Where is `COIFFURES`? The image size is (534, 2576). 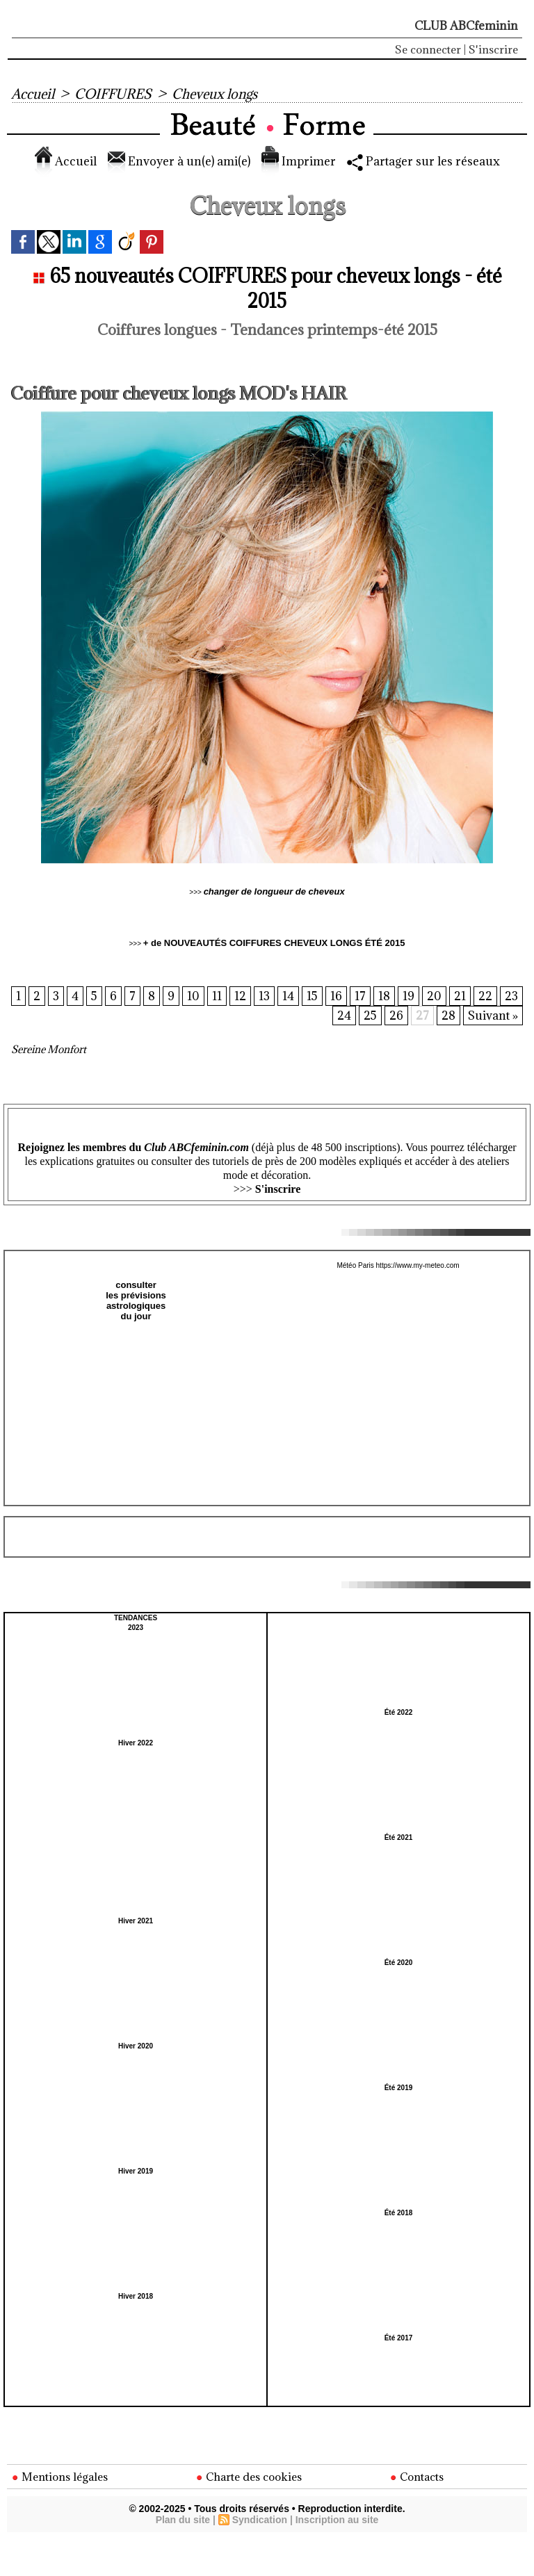 COIFFURES is located at coordinates (113, 93).